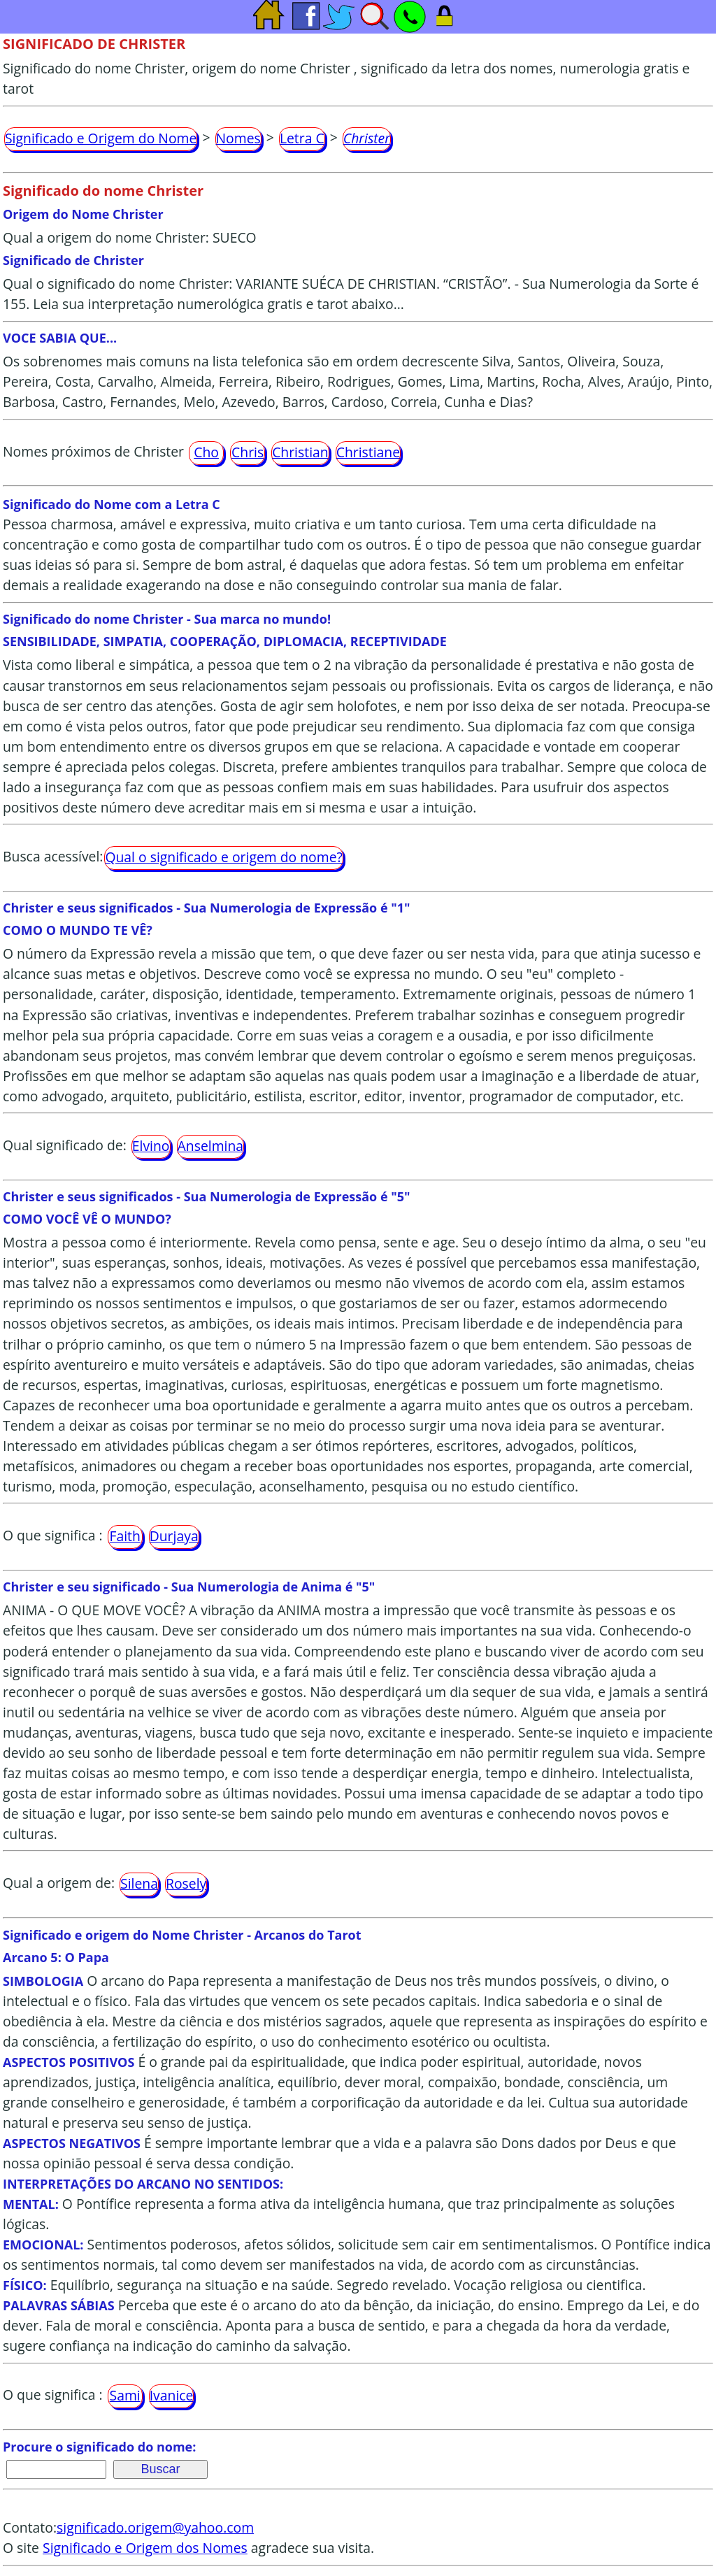 This screenshot has height=2576, width=716. Describe the element at coordinates (145, 2547) in the screenshot. I see `Significado e Origem dos Nomes` at that location.